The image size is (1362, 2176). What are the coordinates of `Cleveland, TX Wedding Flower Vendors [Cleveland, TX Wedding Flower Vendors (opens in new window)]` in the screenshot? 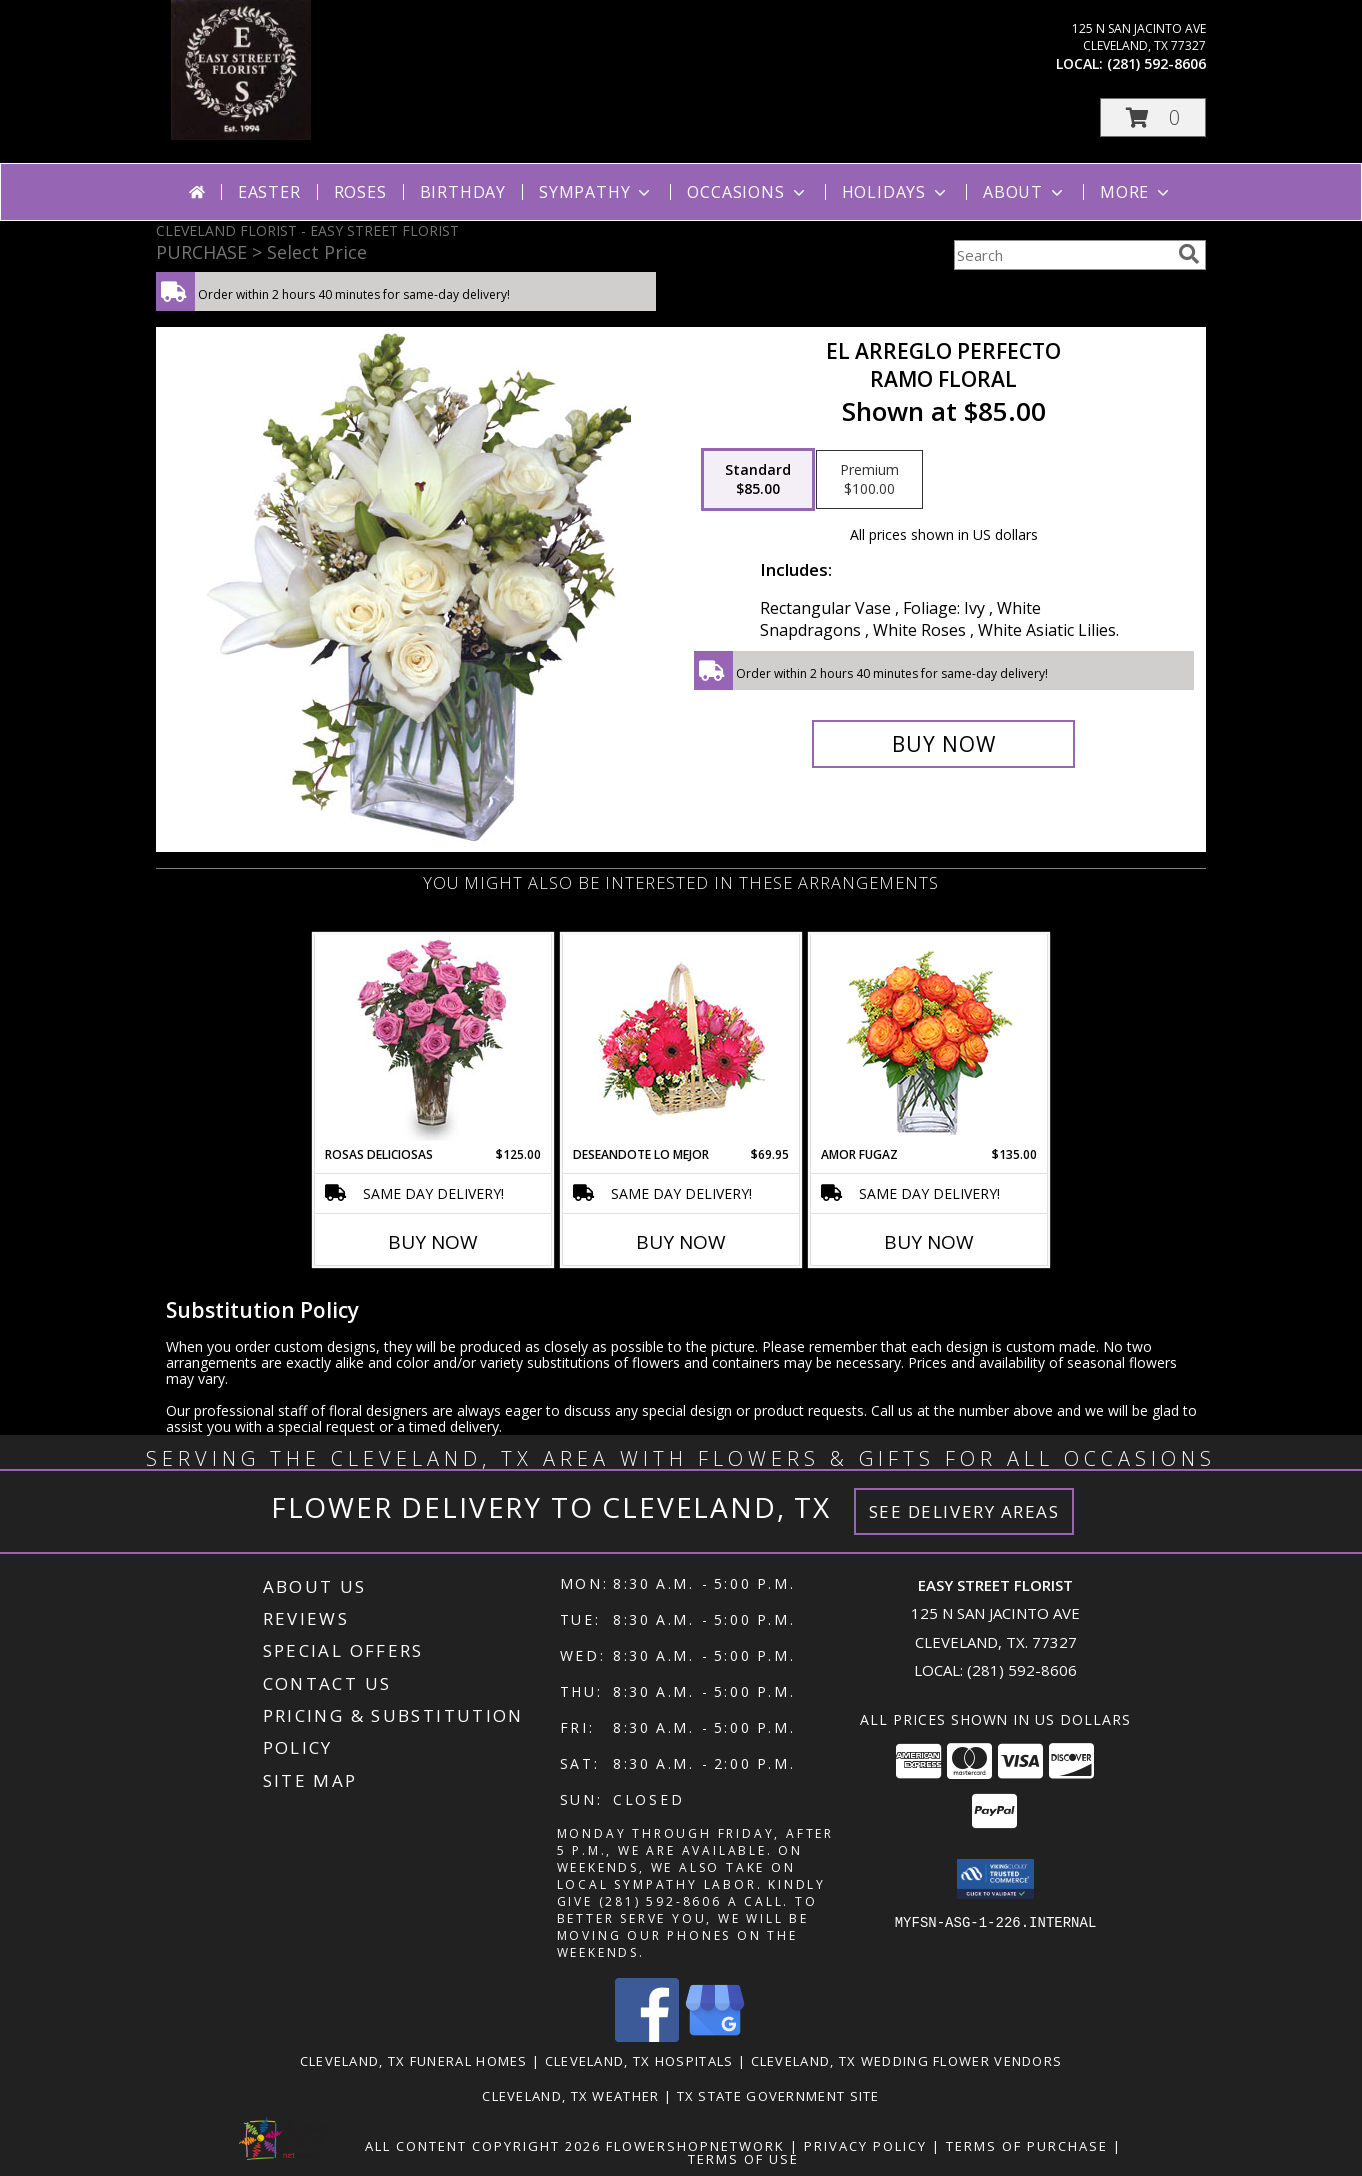 It's located at (907, 2061).